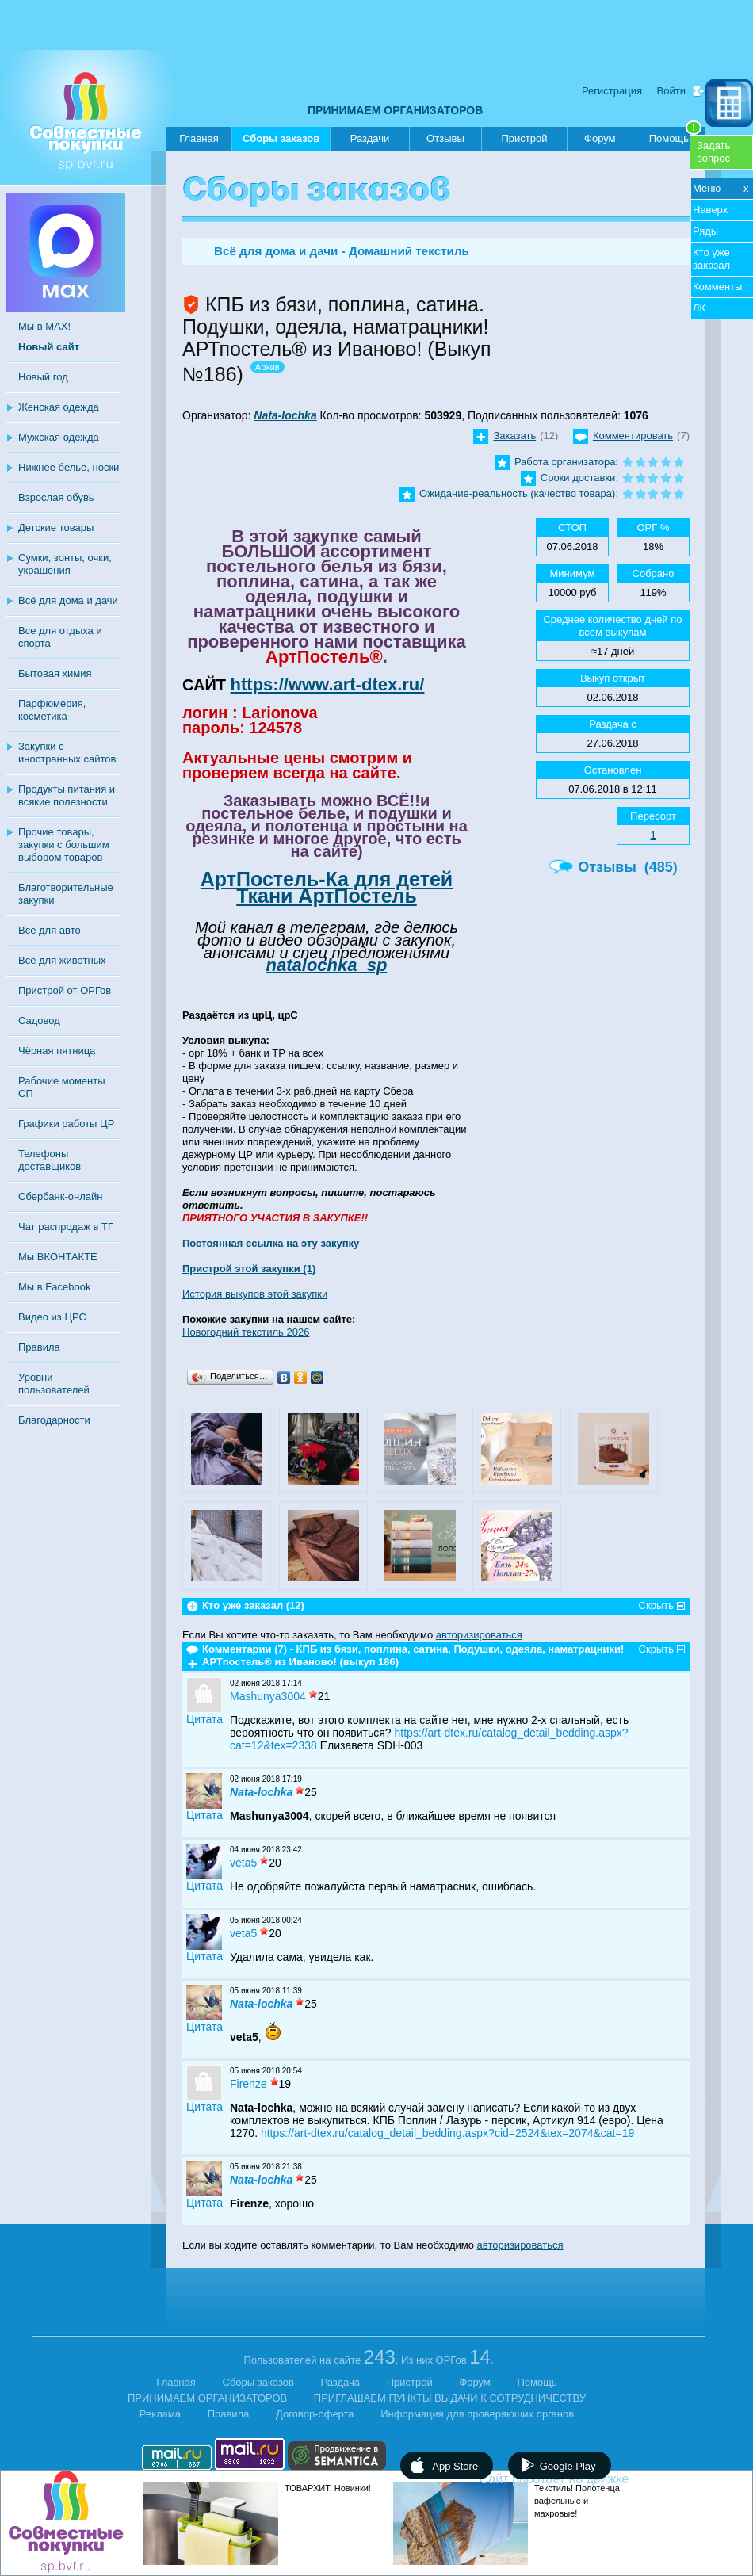 The height and width of the screenshot is (2576, 753). Describe the element at coordinates (56, 1051) in the screenshot. I see `Чёрная пятница` at that location.